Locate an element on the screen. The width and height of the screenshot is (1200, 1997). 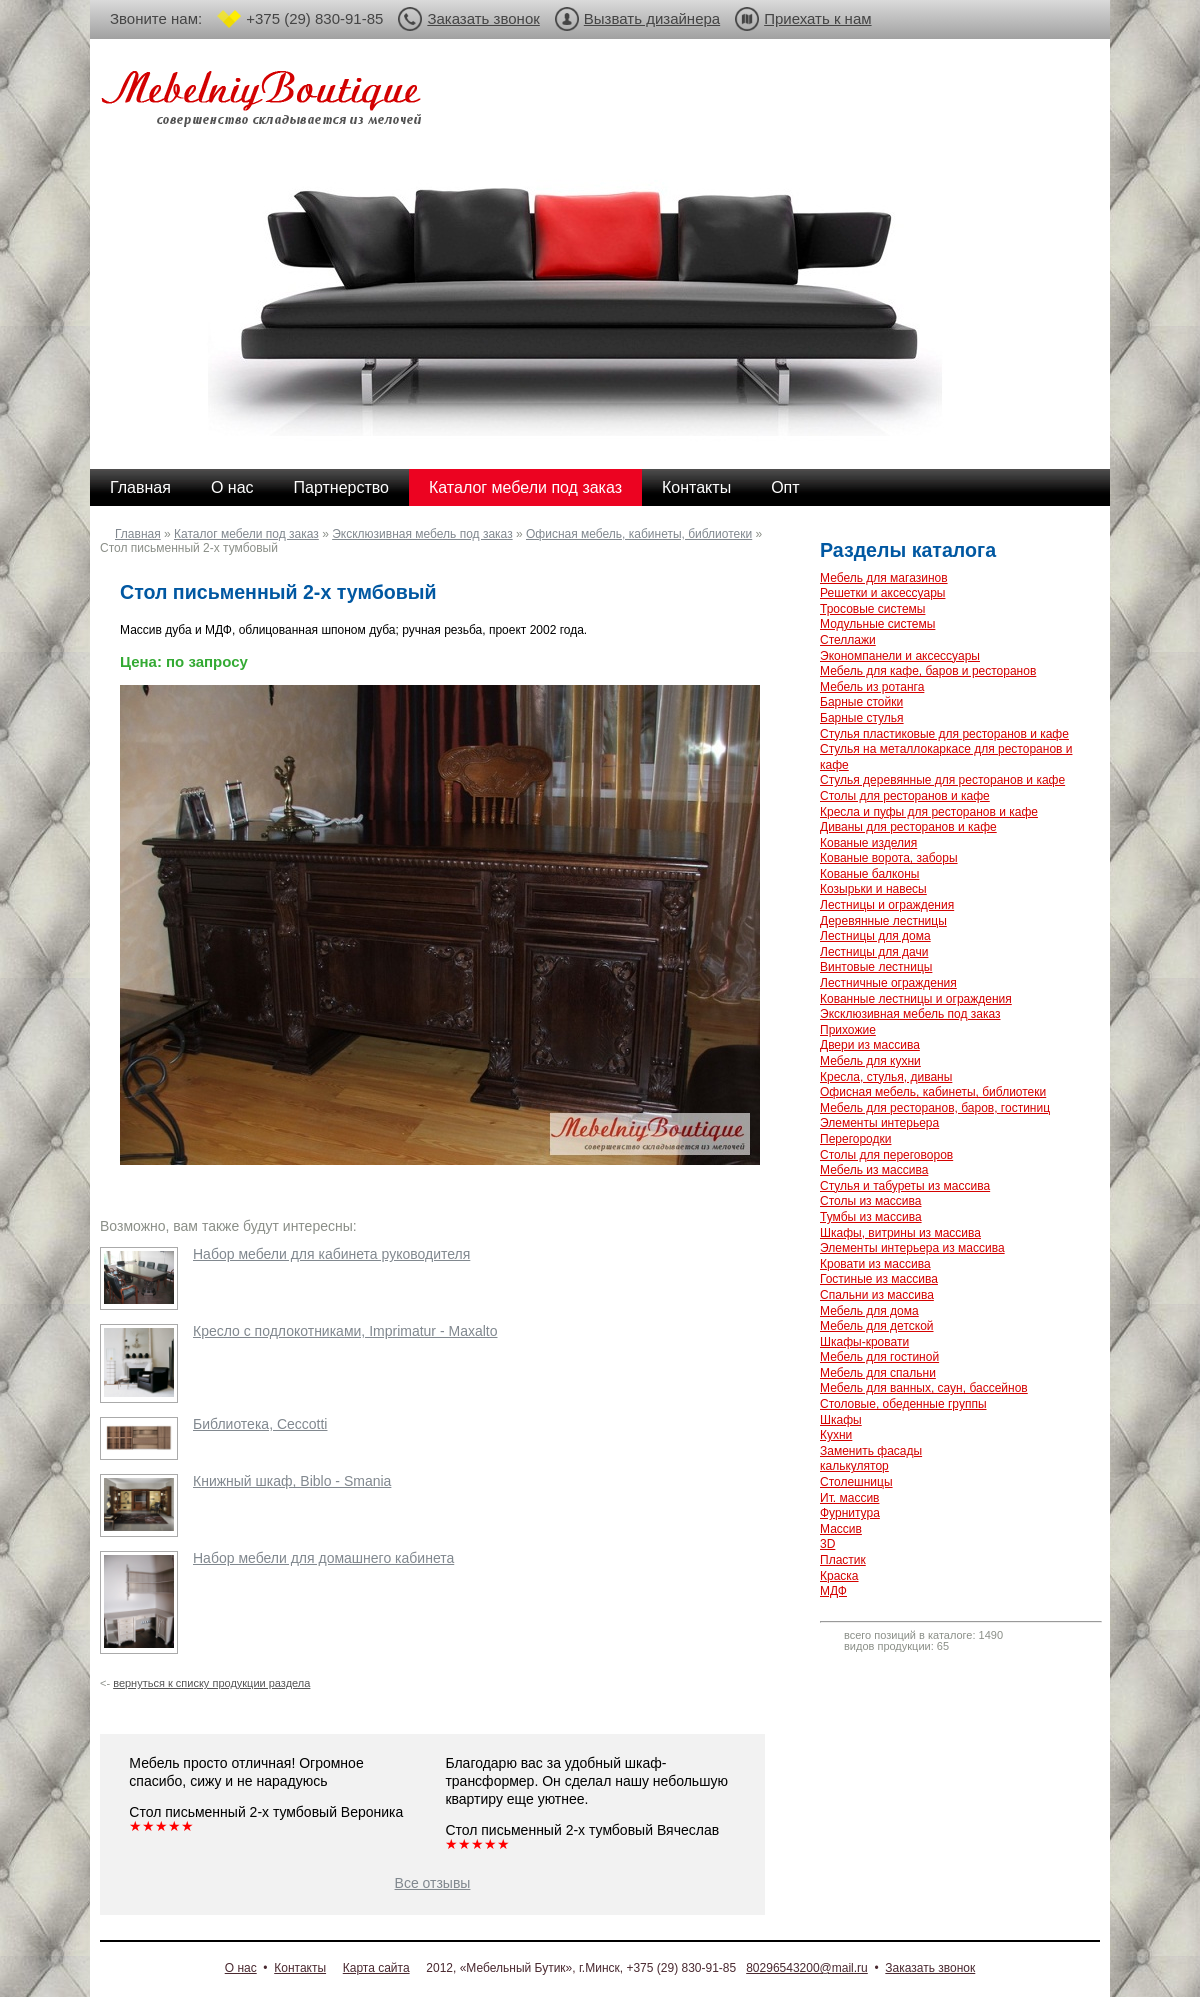
Все отзывы is located at coordinates (433, 1883).